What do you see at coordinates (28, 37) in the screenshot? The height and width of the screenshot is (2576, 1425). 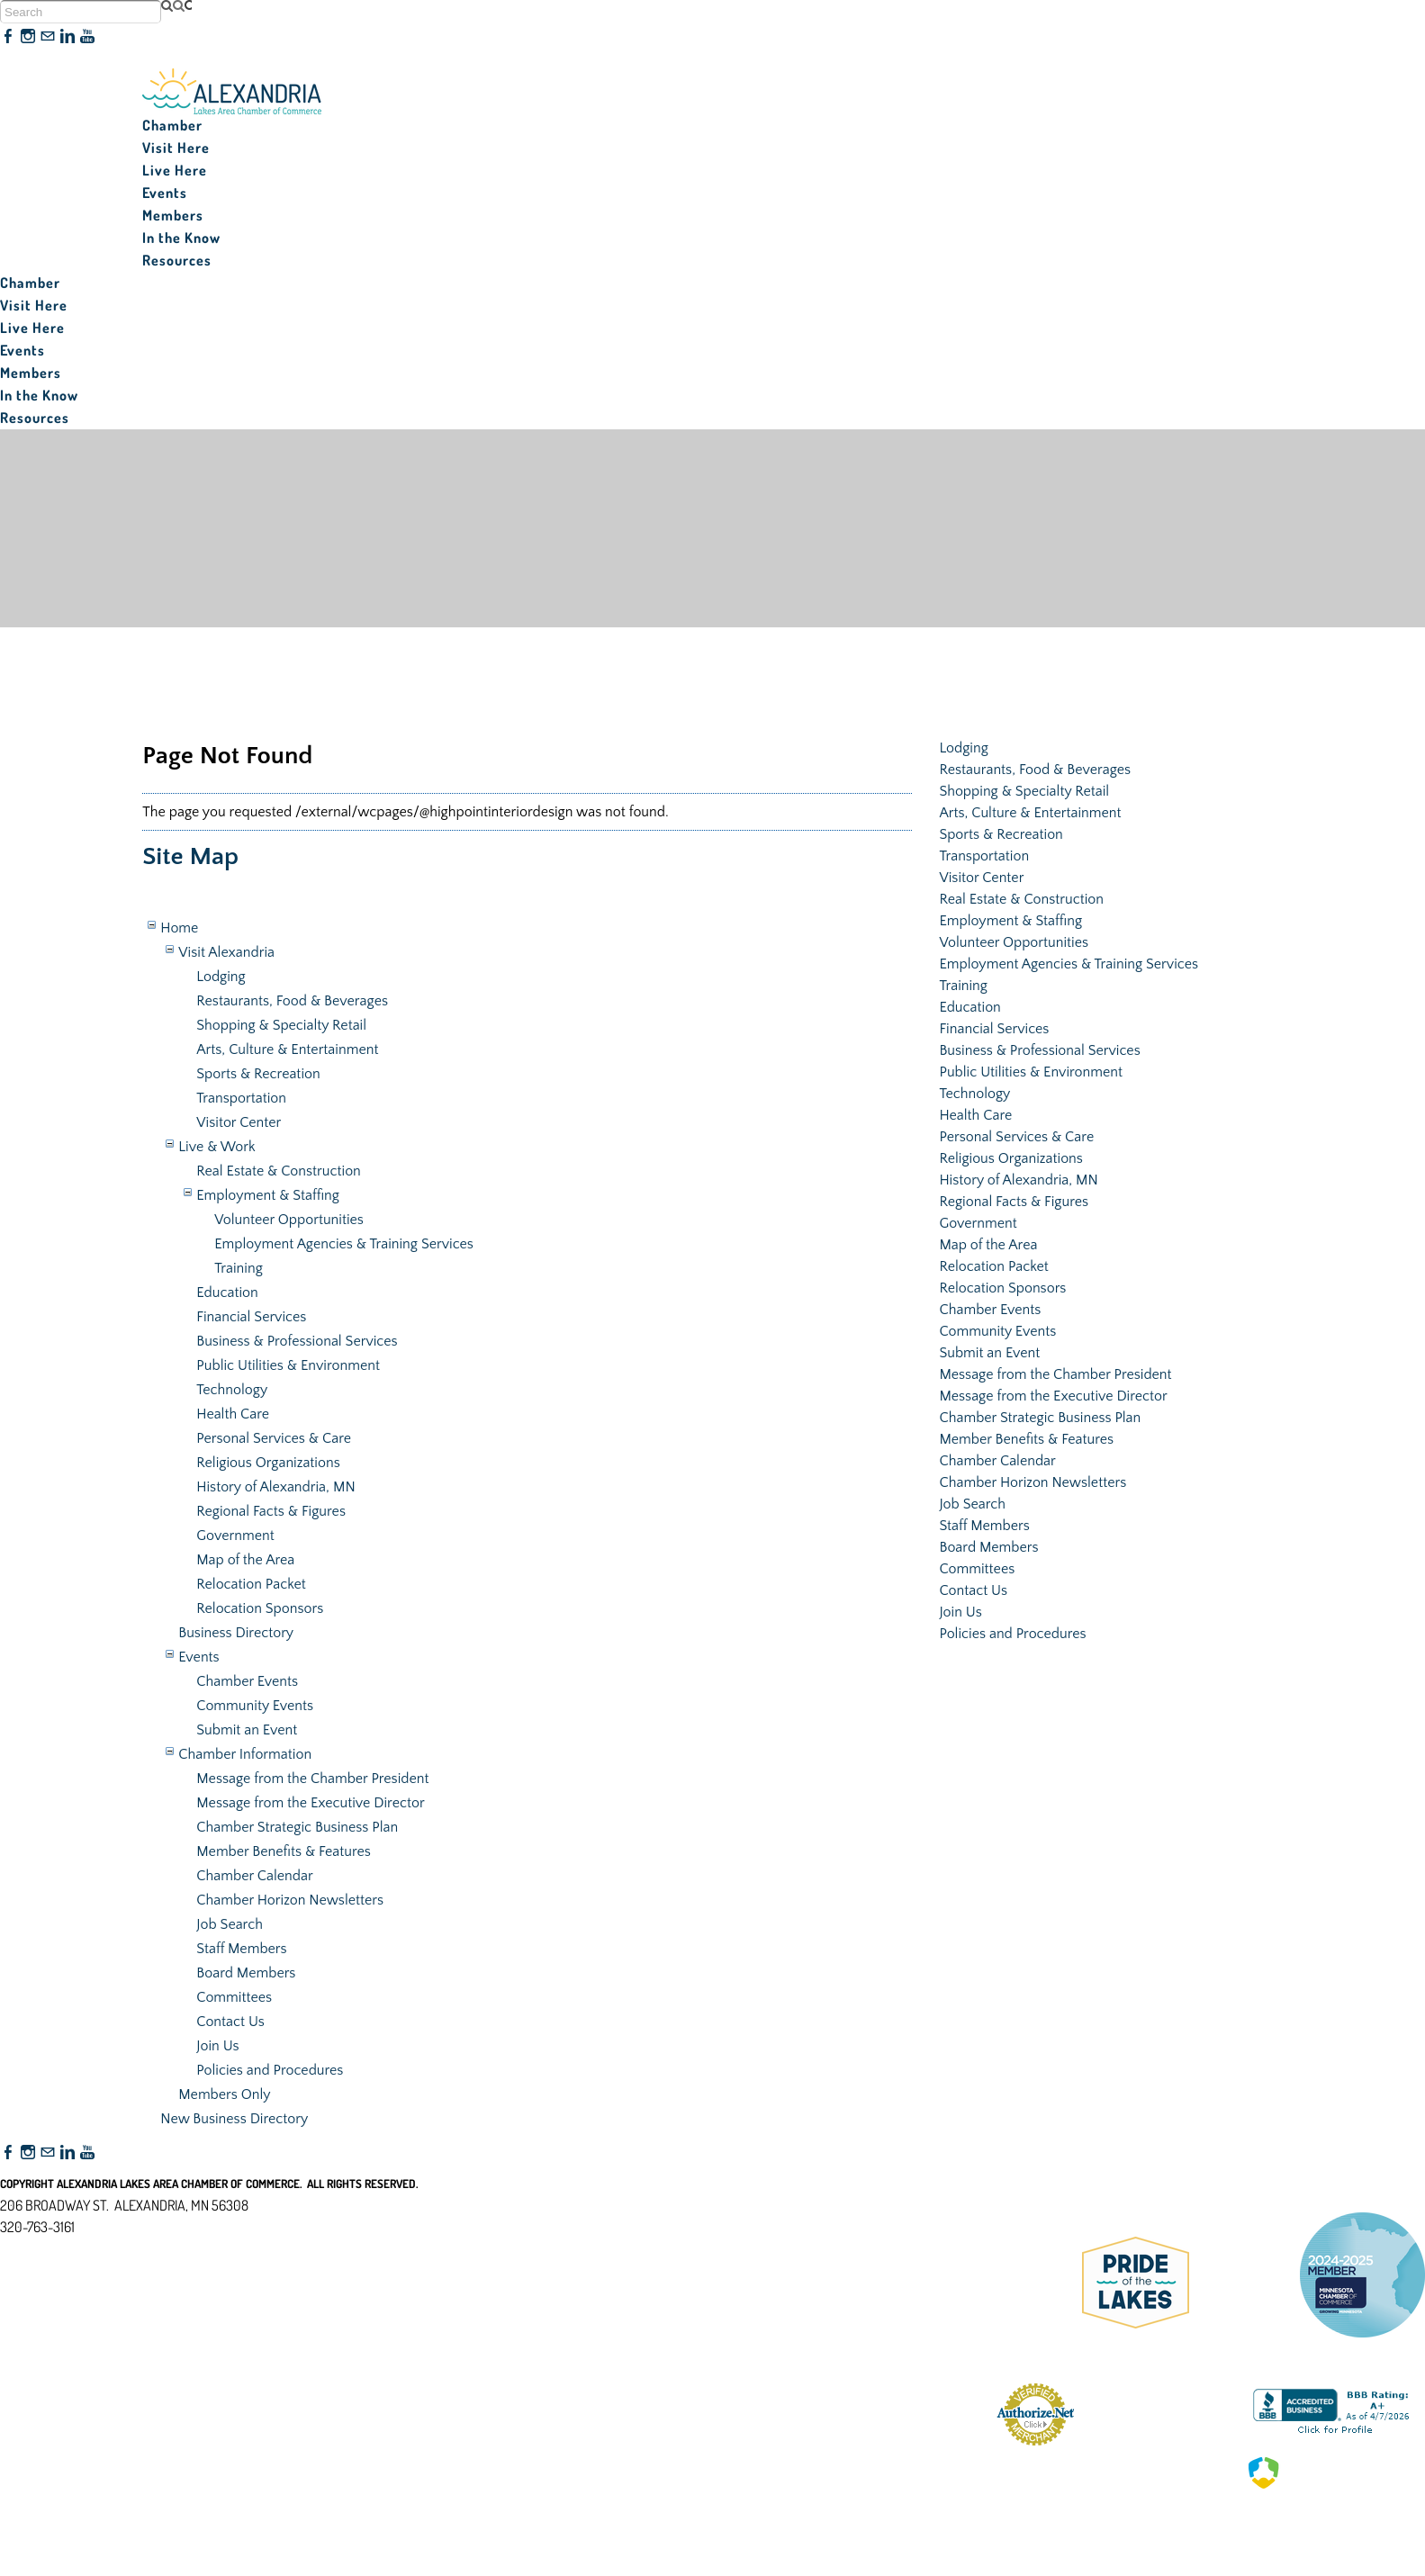 I see `[Instagram]` at bounding box center [28, 37].